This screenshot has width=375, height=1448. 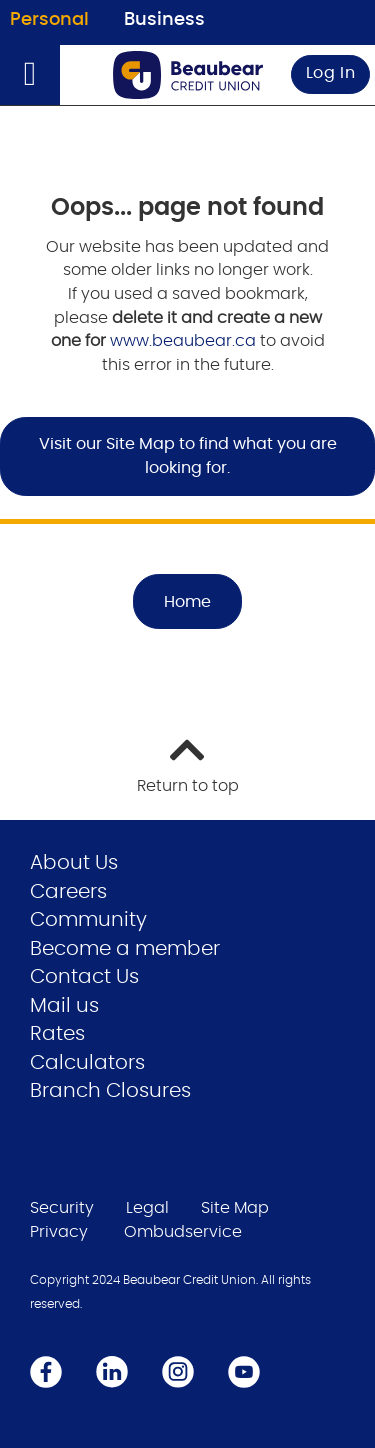 I want to click on www.beaubear.ca, so click(x=183, y=341).